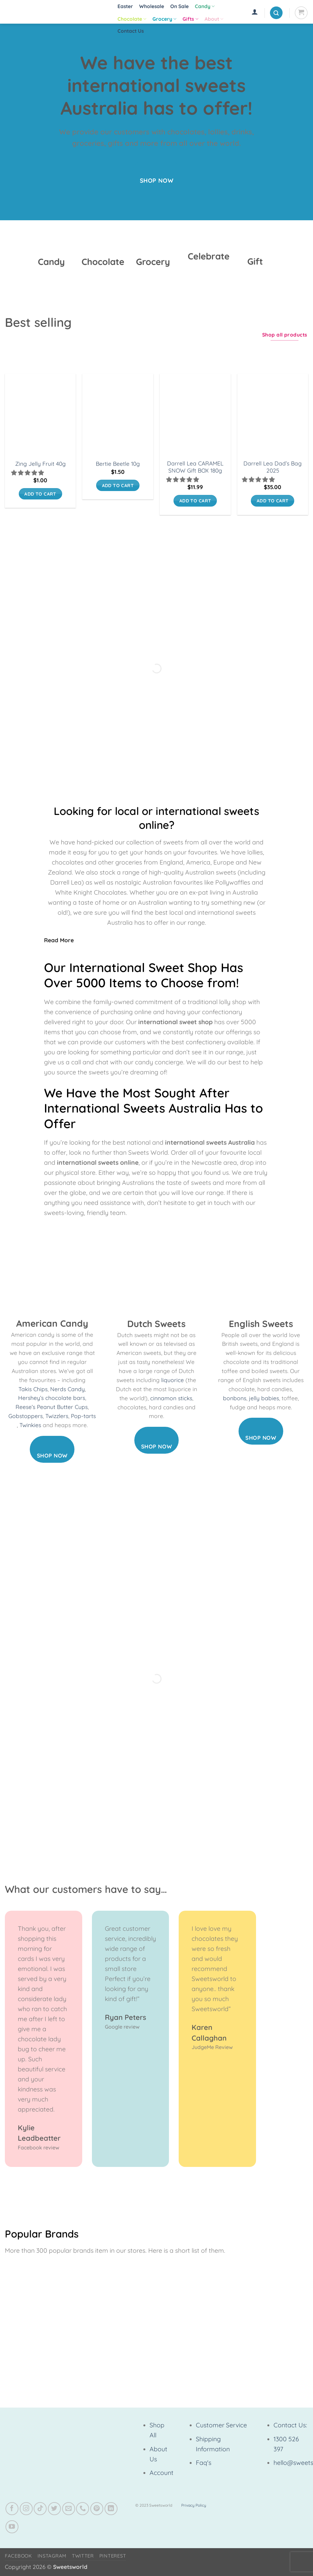 The height and width of the screenshot is (2576, 313). I want to click on Gifts, so click(190, 19).